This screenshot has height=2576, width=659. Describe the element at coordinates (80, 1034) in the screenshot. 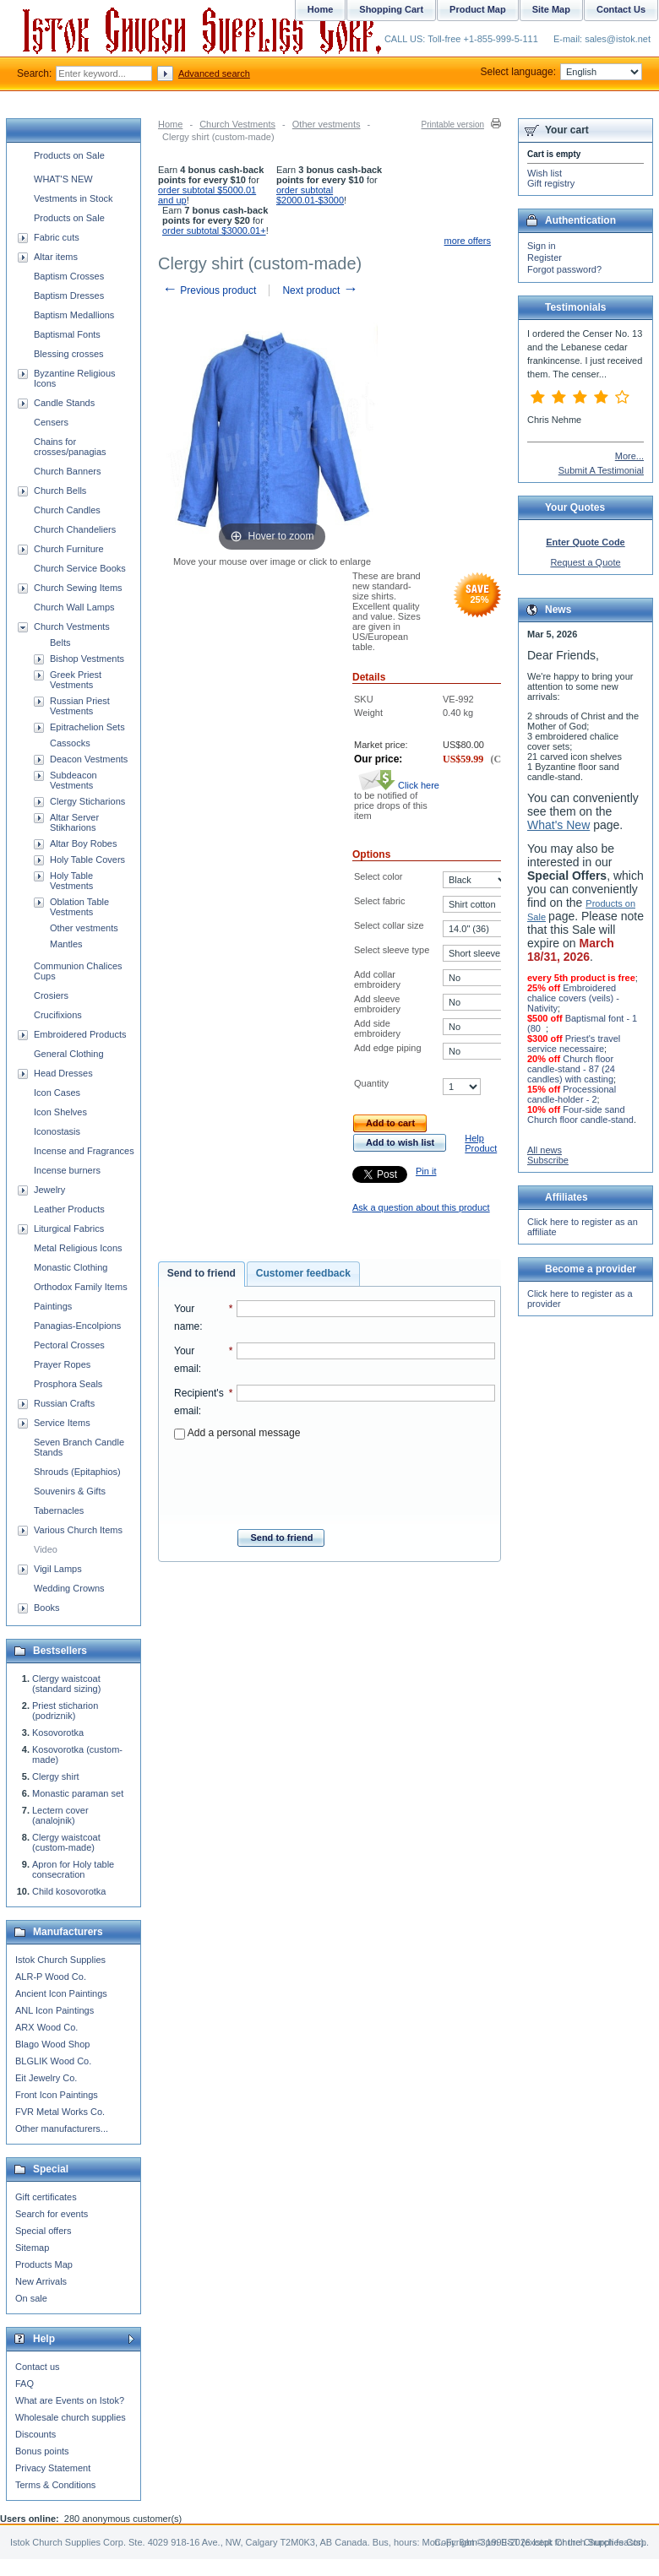

I see `Embroidered Products` at that location.